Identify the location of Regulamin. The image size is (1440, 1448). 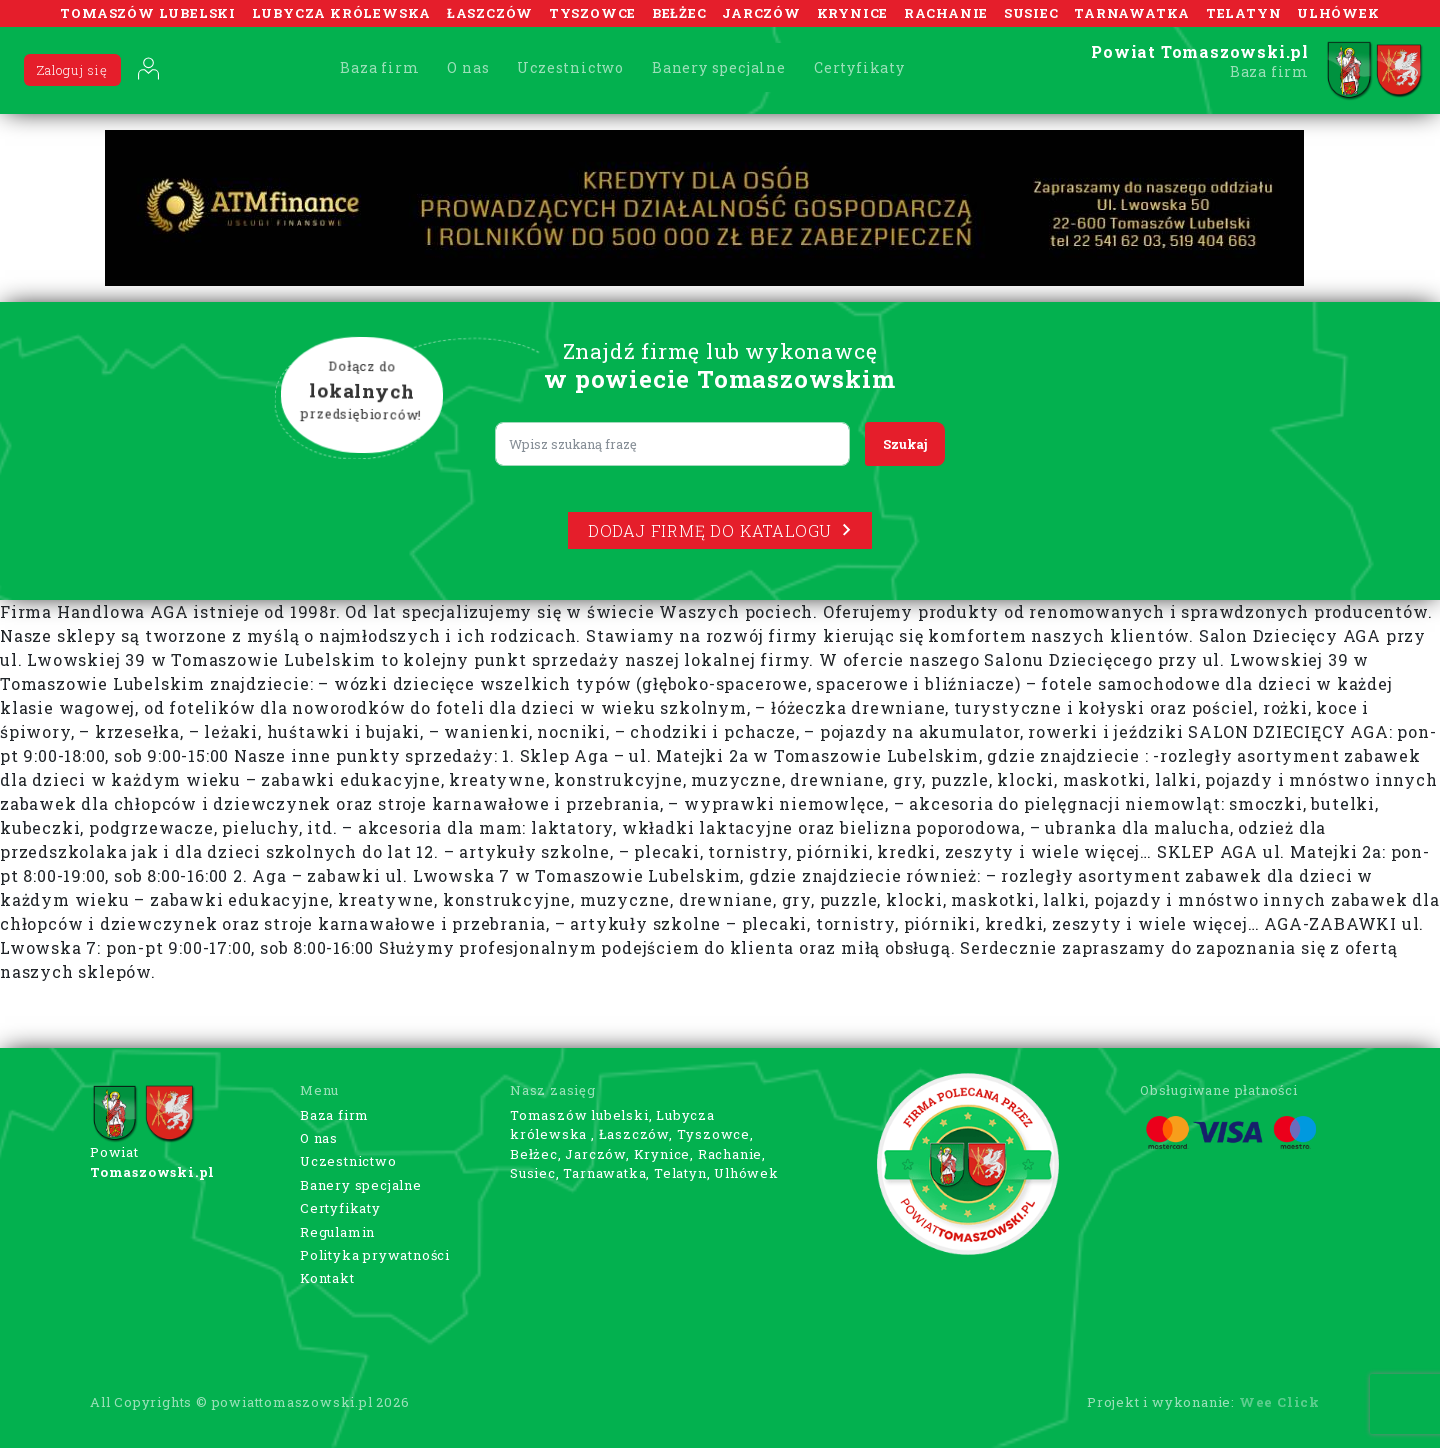
(337, 1232).